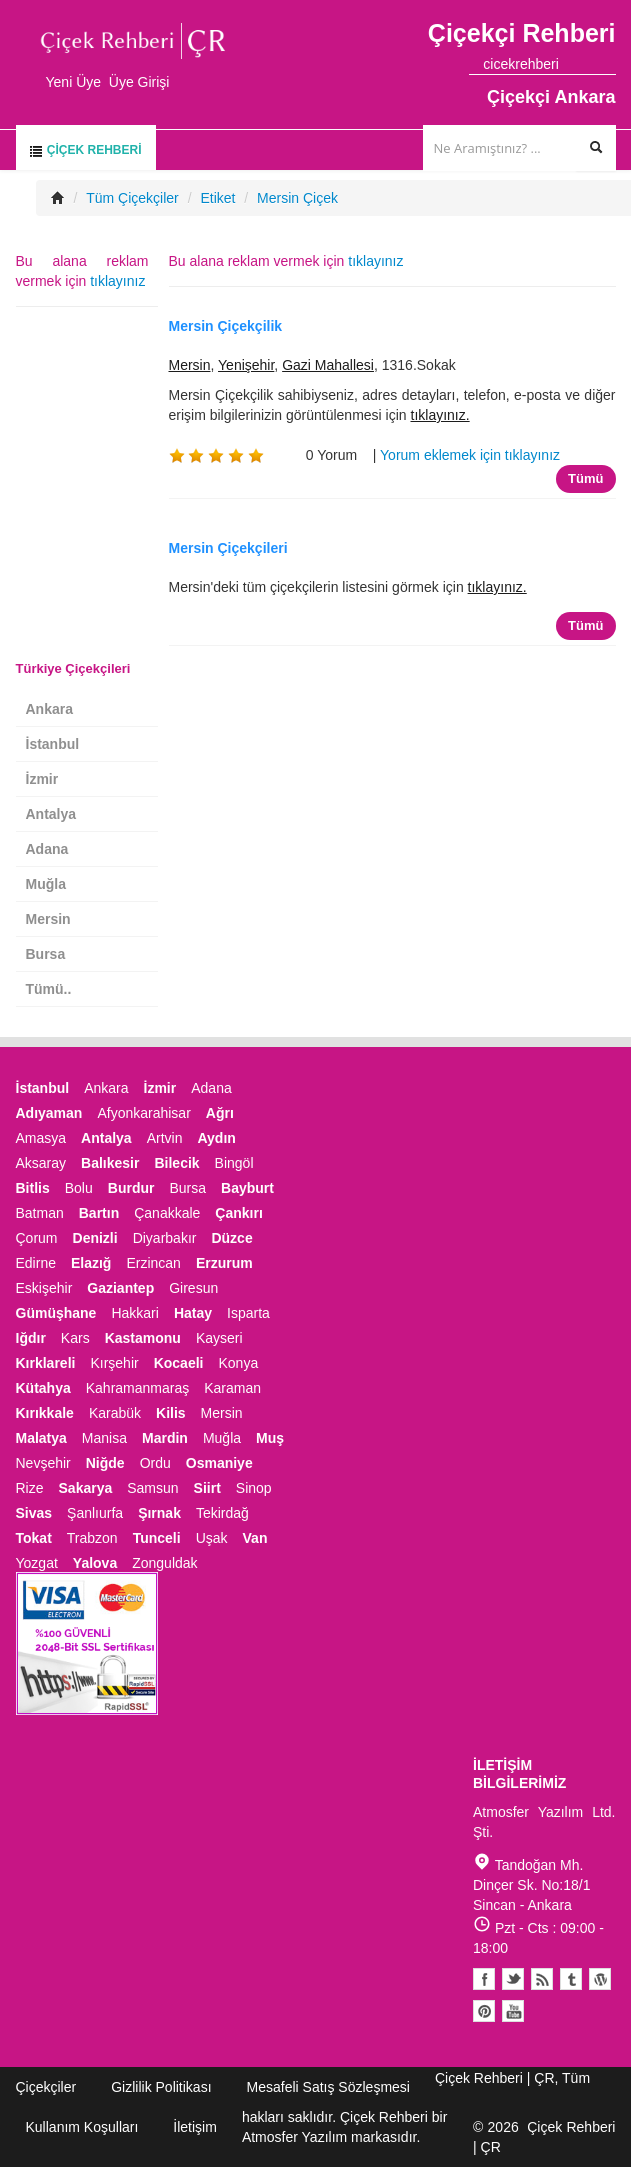  I want to click on Burdur, so click(131, 1188).